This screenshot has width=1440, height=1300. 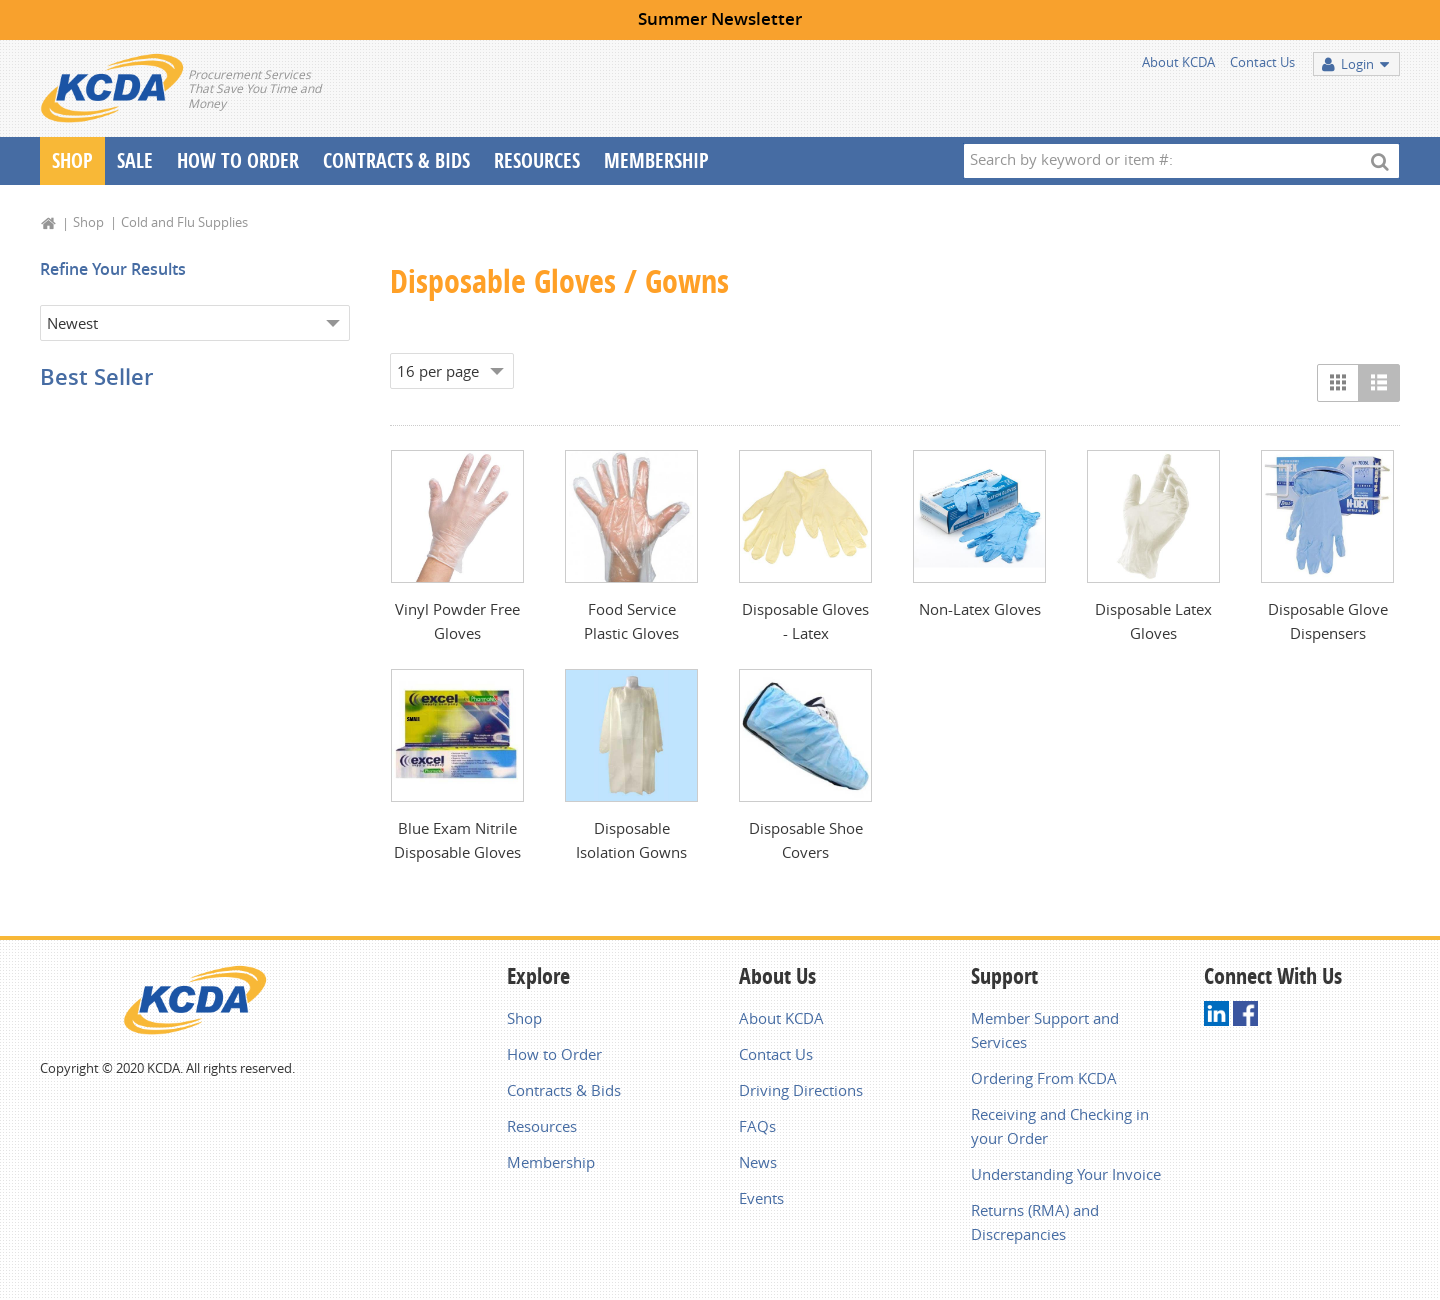 What do you see at coordinates (656, 160) in the screenshot?
I see `Membership` at bounding box center [656, 160].